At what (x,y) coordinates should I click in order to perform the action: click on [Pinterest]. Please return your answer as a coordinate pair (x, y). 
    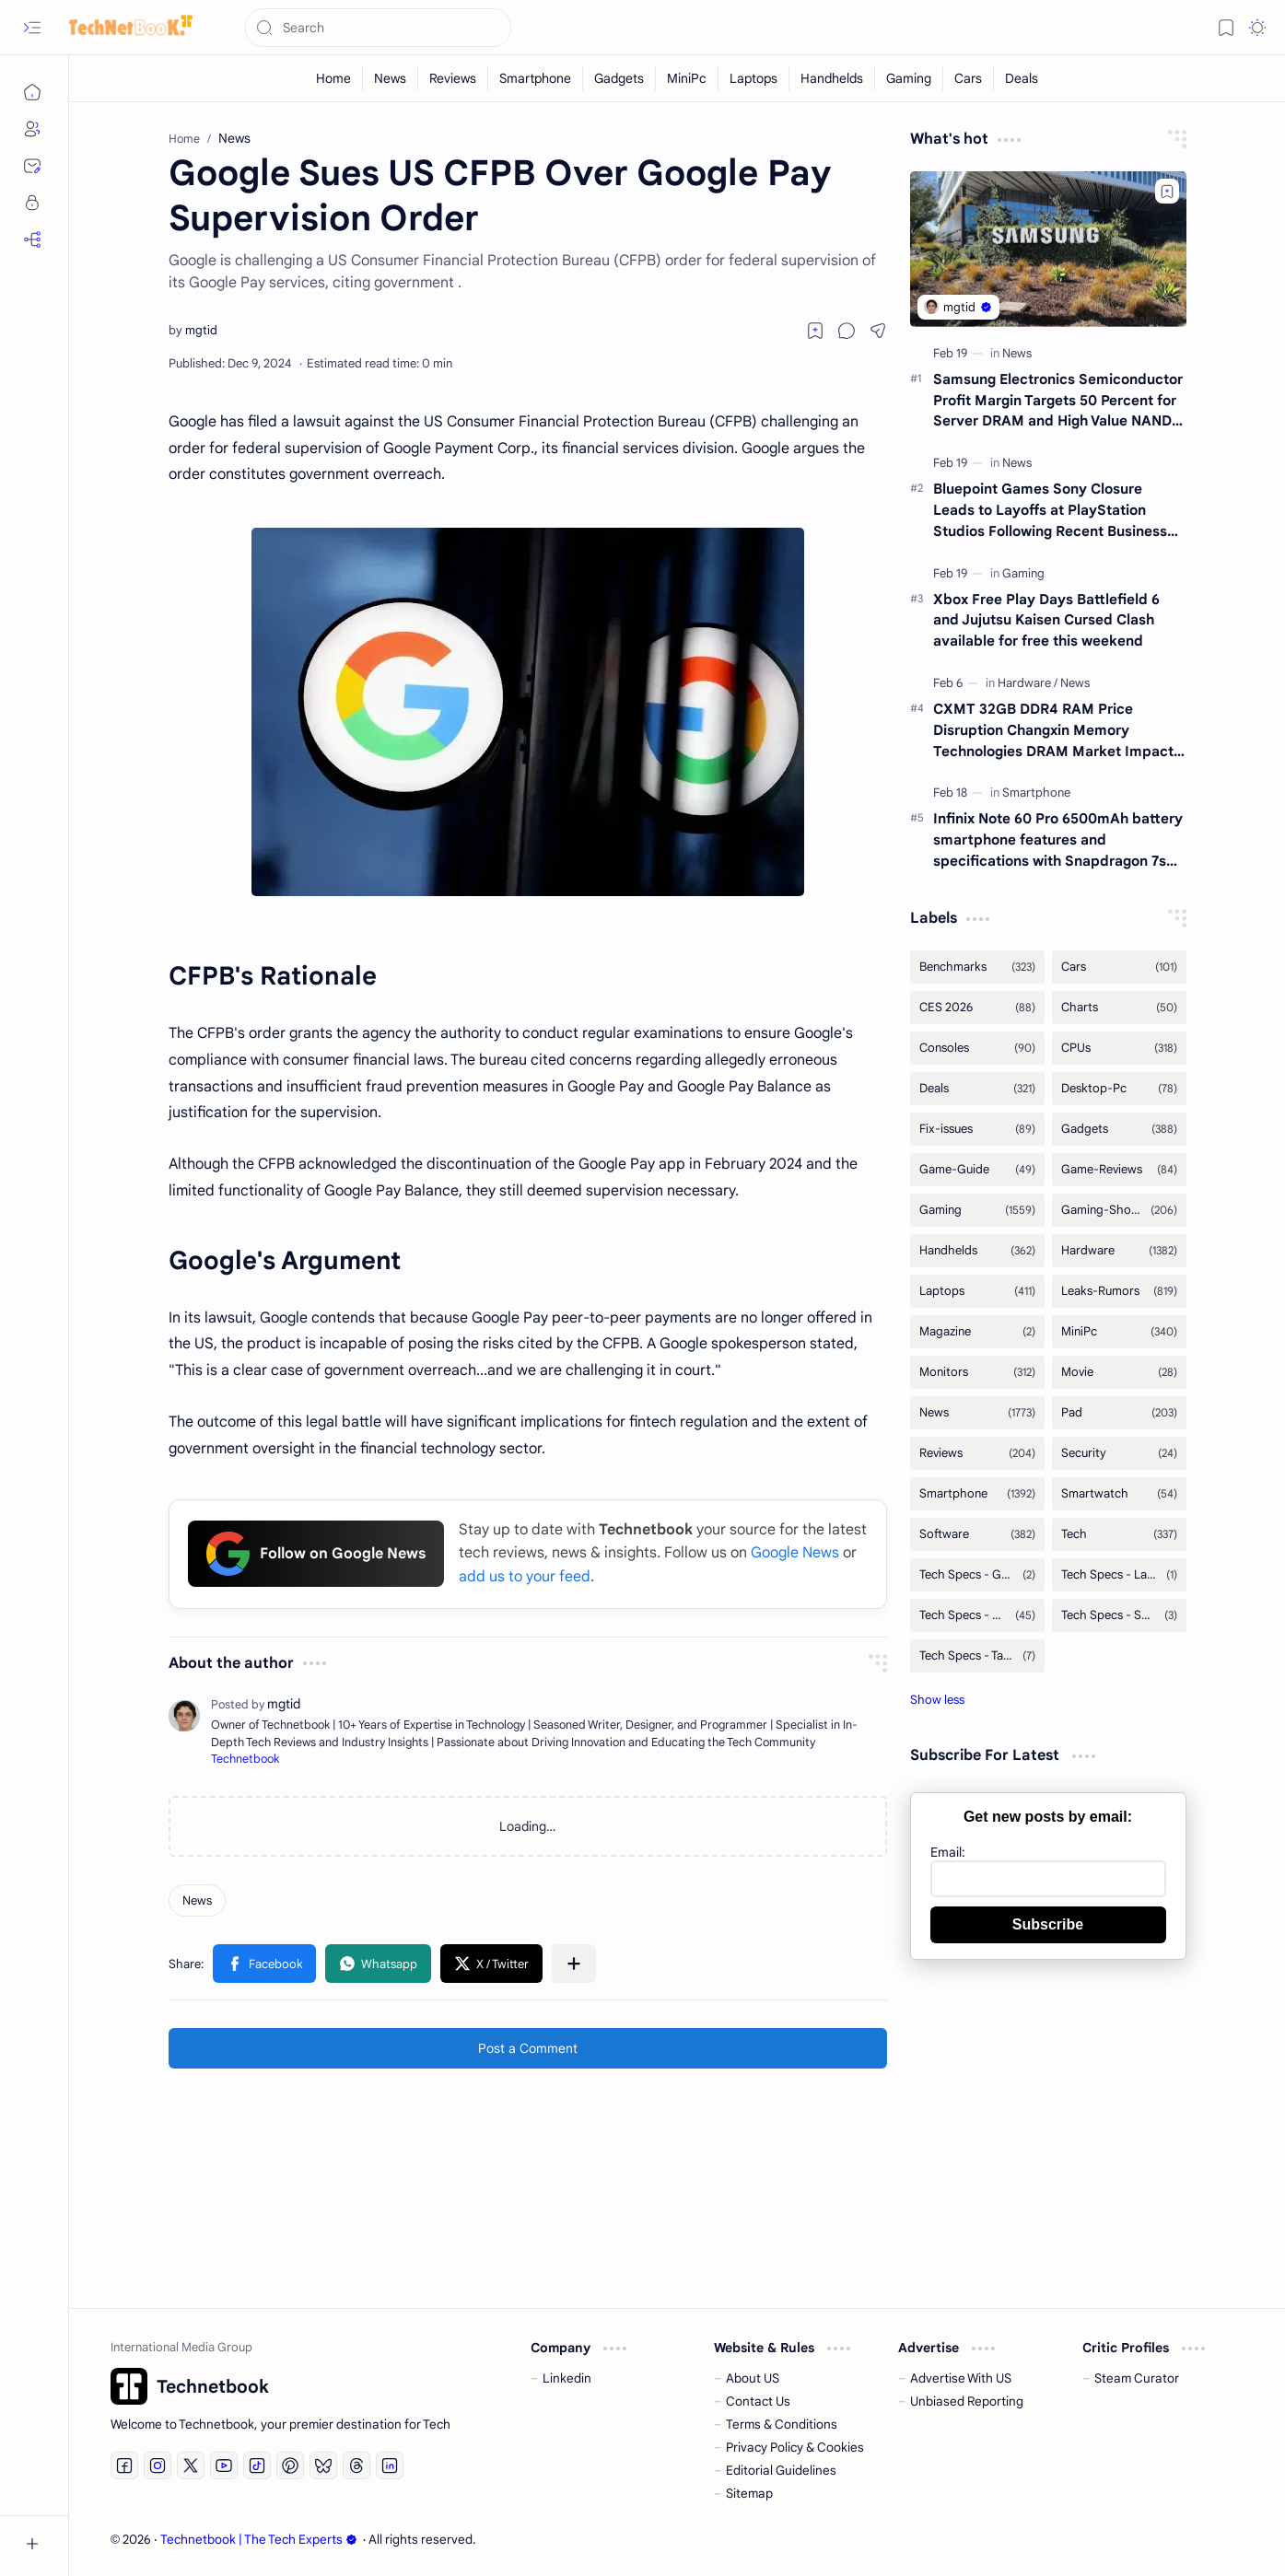
    Looking at the image, I should click on (290, 2465).